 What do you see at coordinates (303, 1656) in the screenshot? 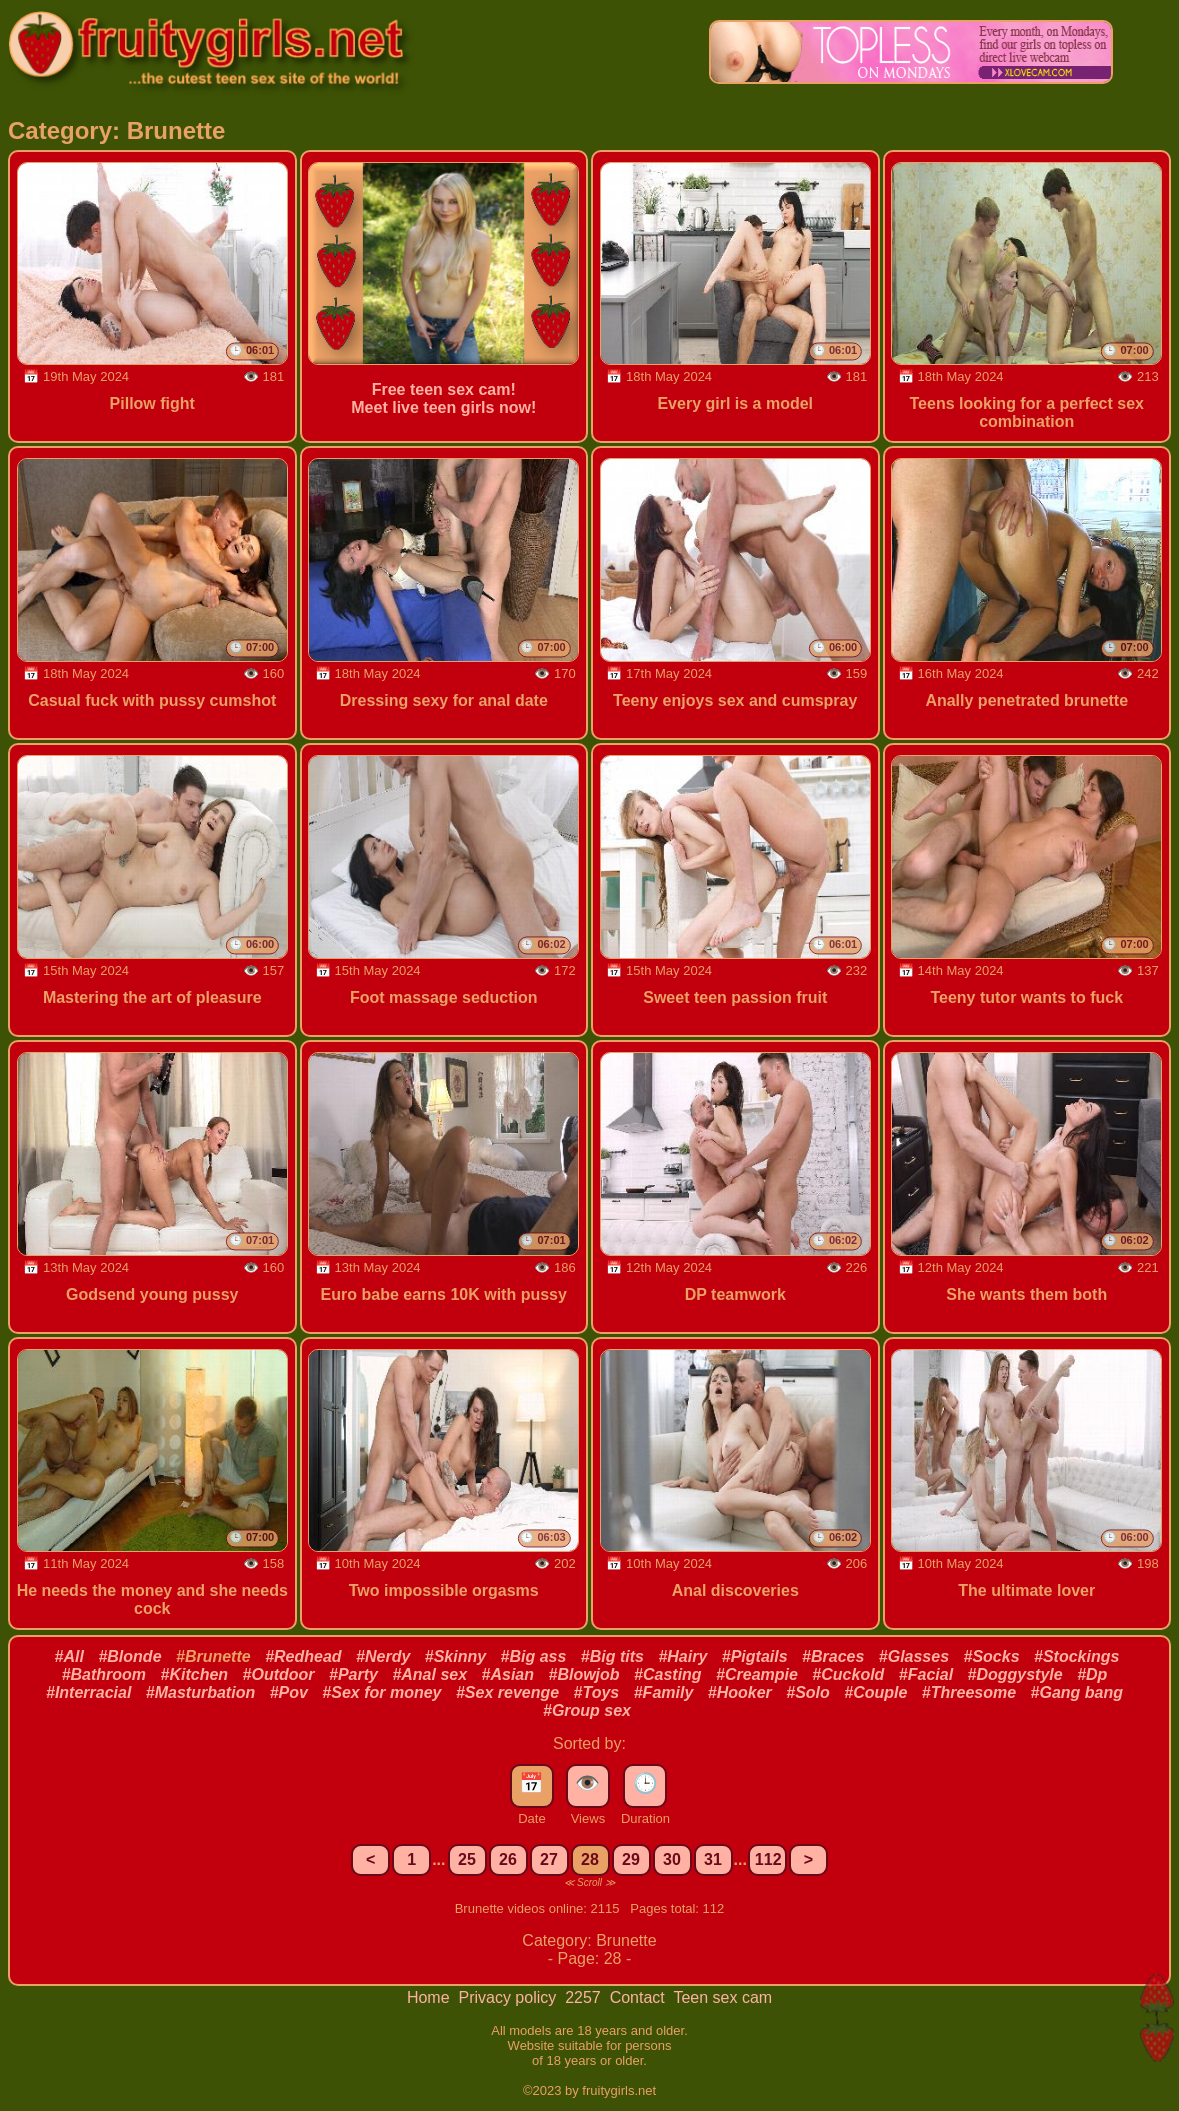
I see `#Redhead` at bounding box center [303, 1656].